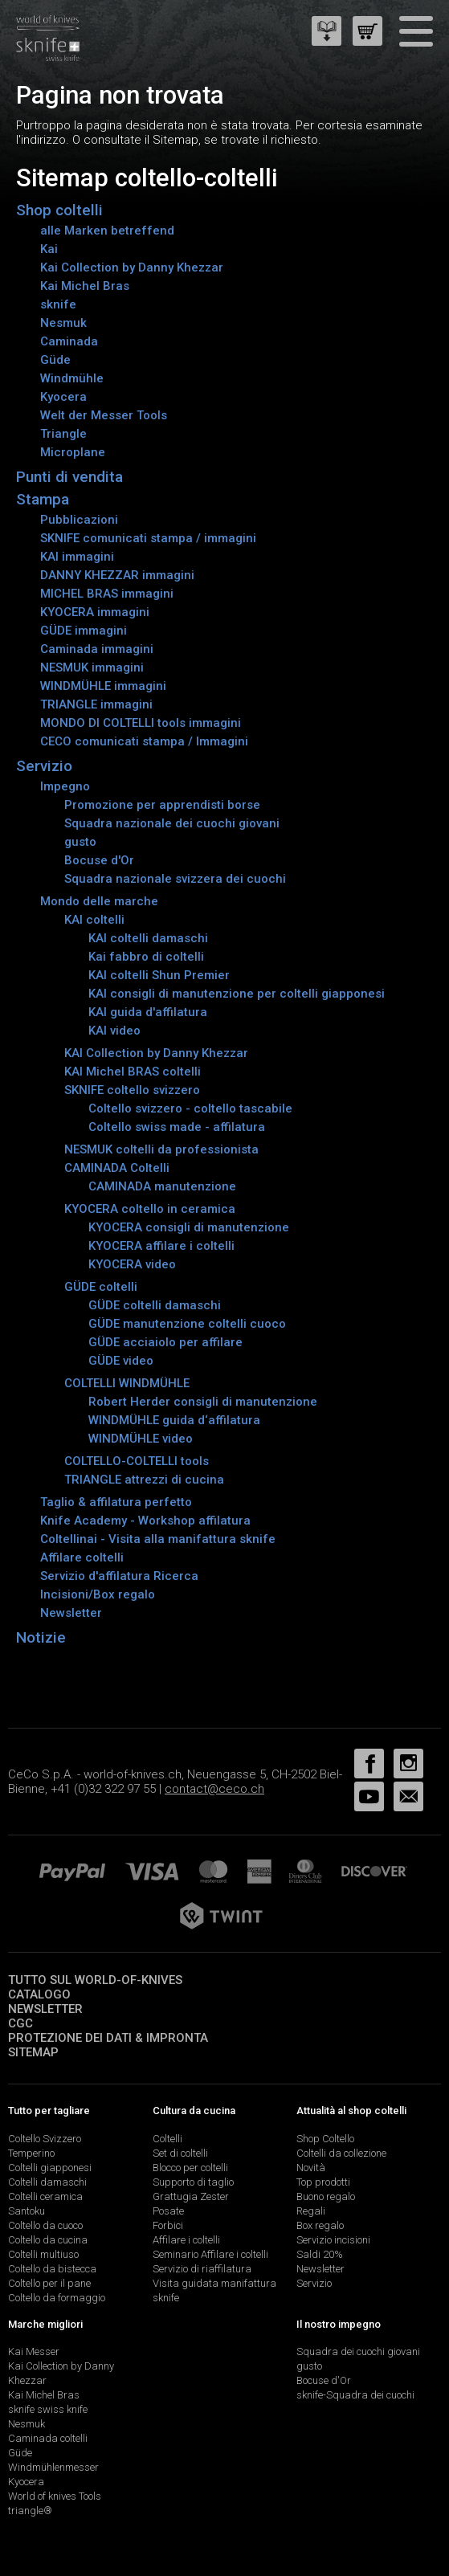 The height and width of the screenshot is (2576, 449). What do you see at coordinates (119, 1576) in the screenshot?
I see `Servizio d'affilatura Ricerca` at bounding box center [119, 1576].